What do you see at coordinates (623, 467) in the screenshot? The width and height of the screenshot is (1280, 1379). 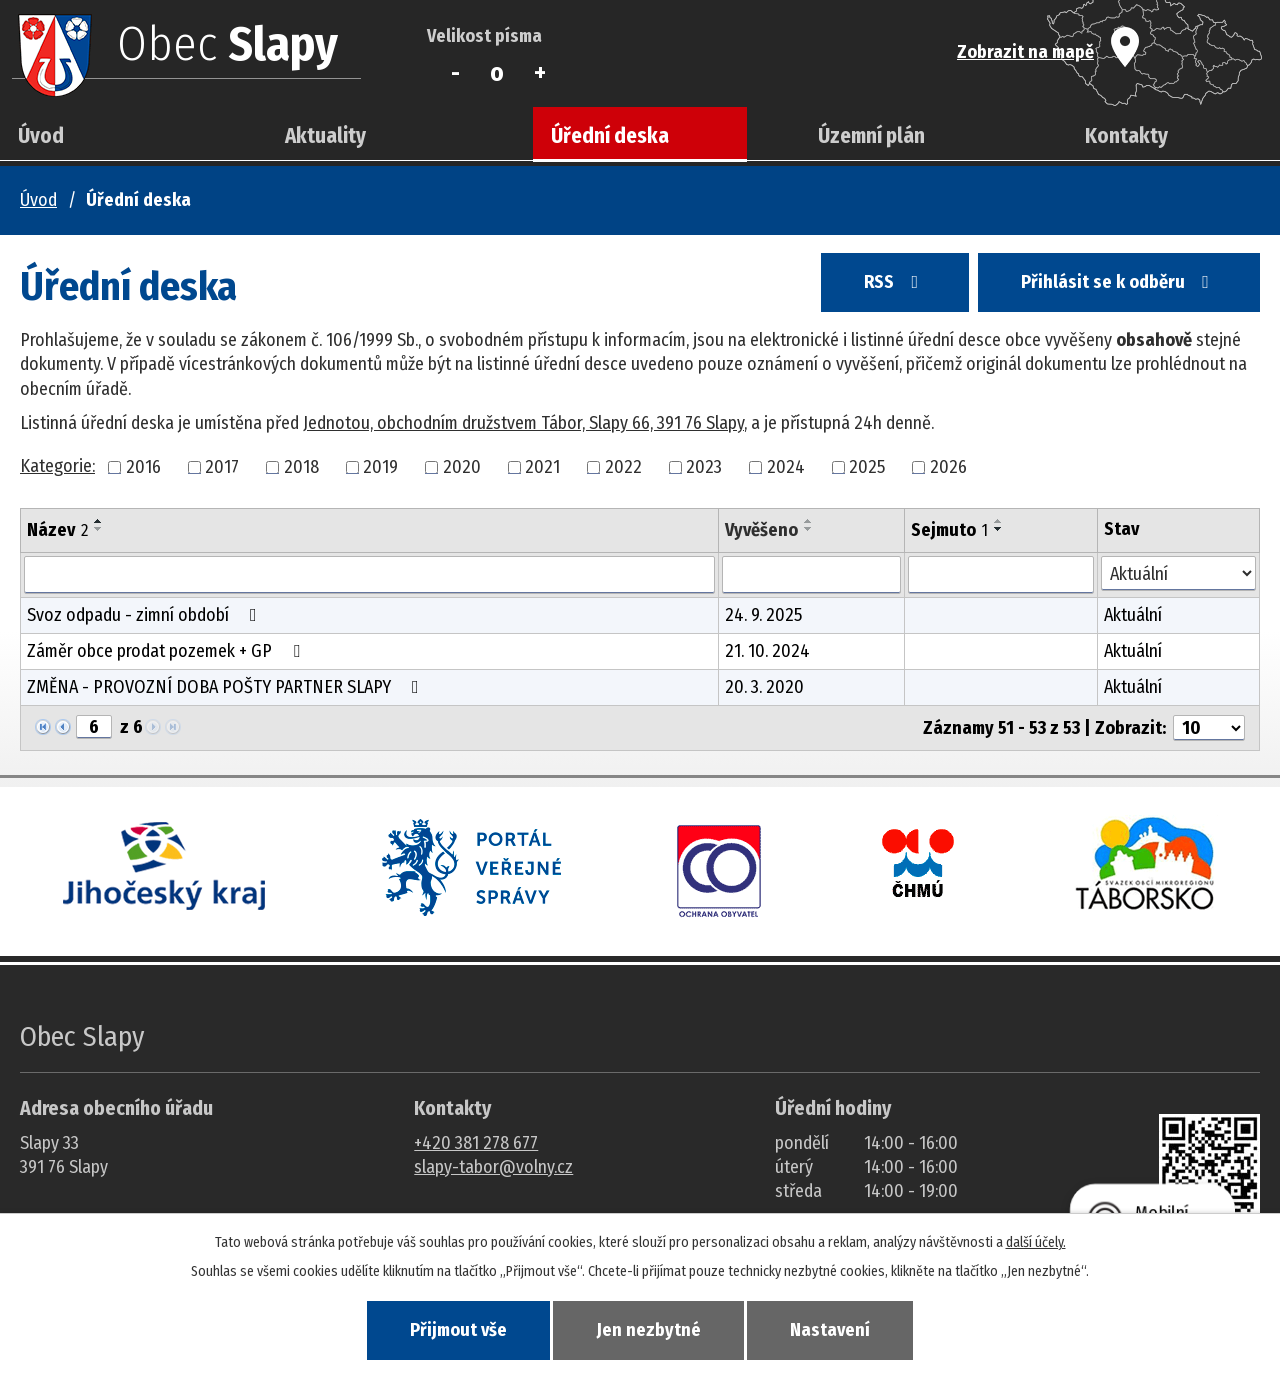 I see `2022` at bounding box center [623, 467].